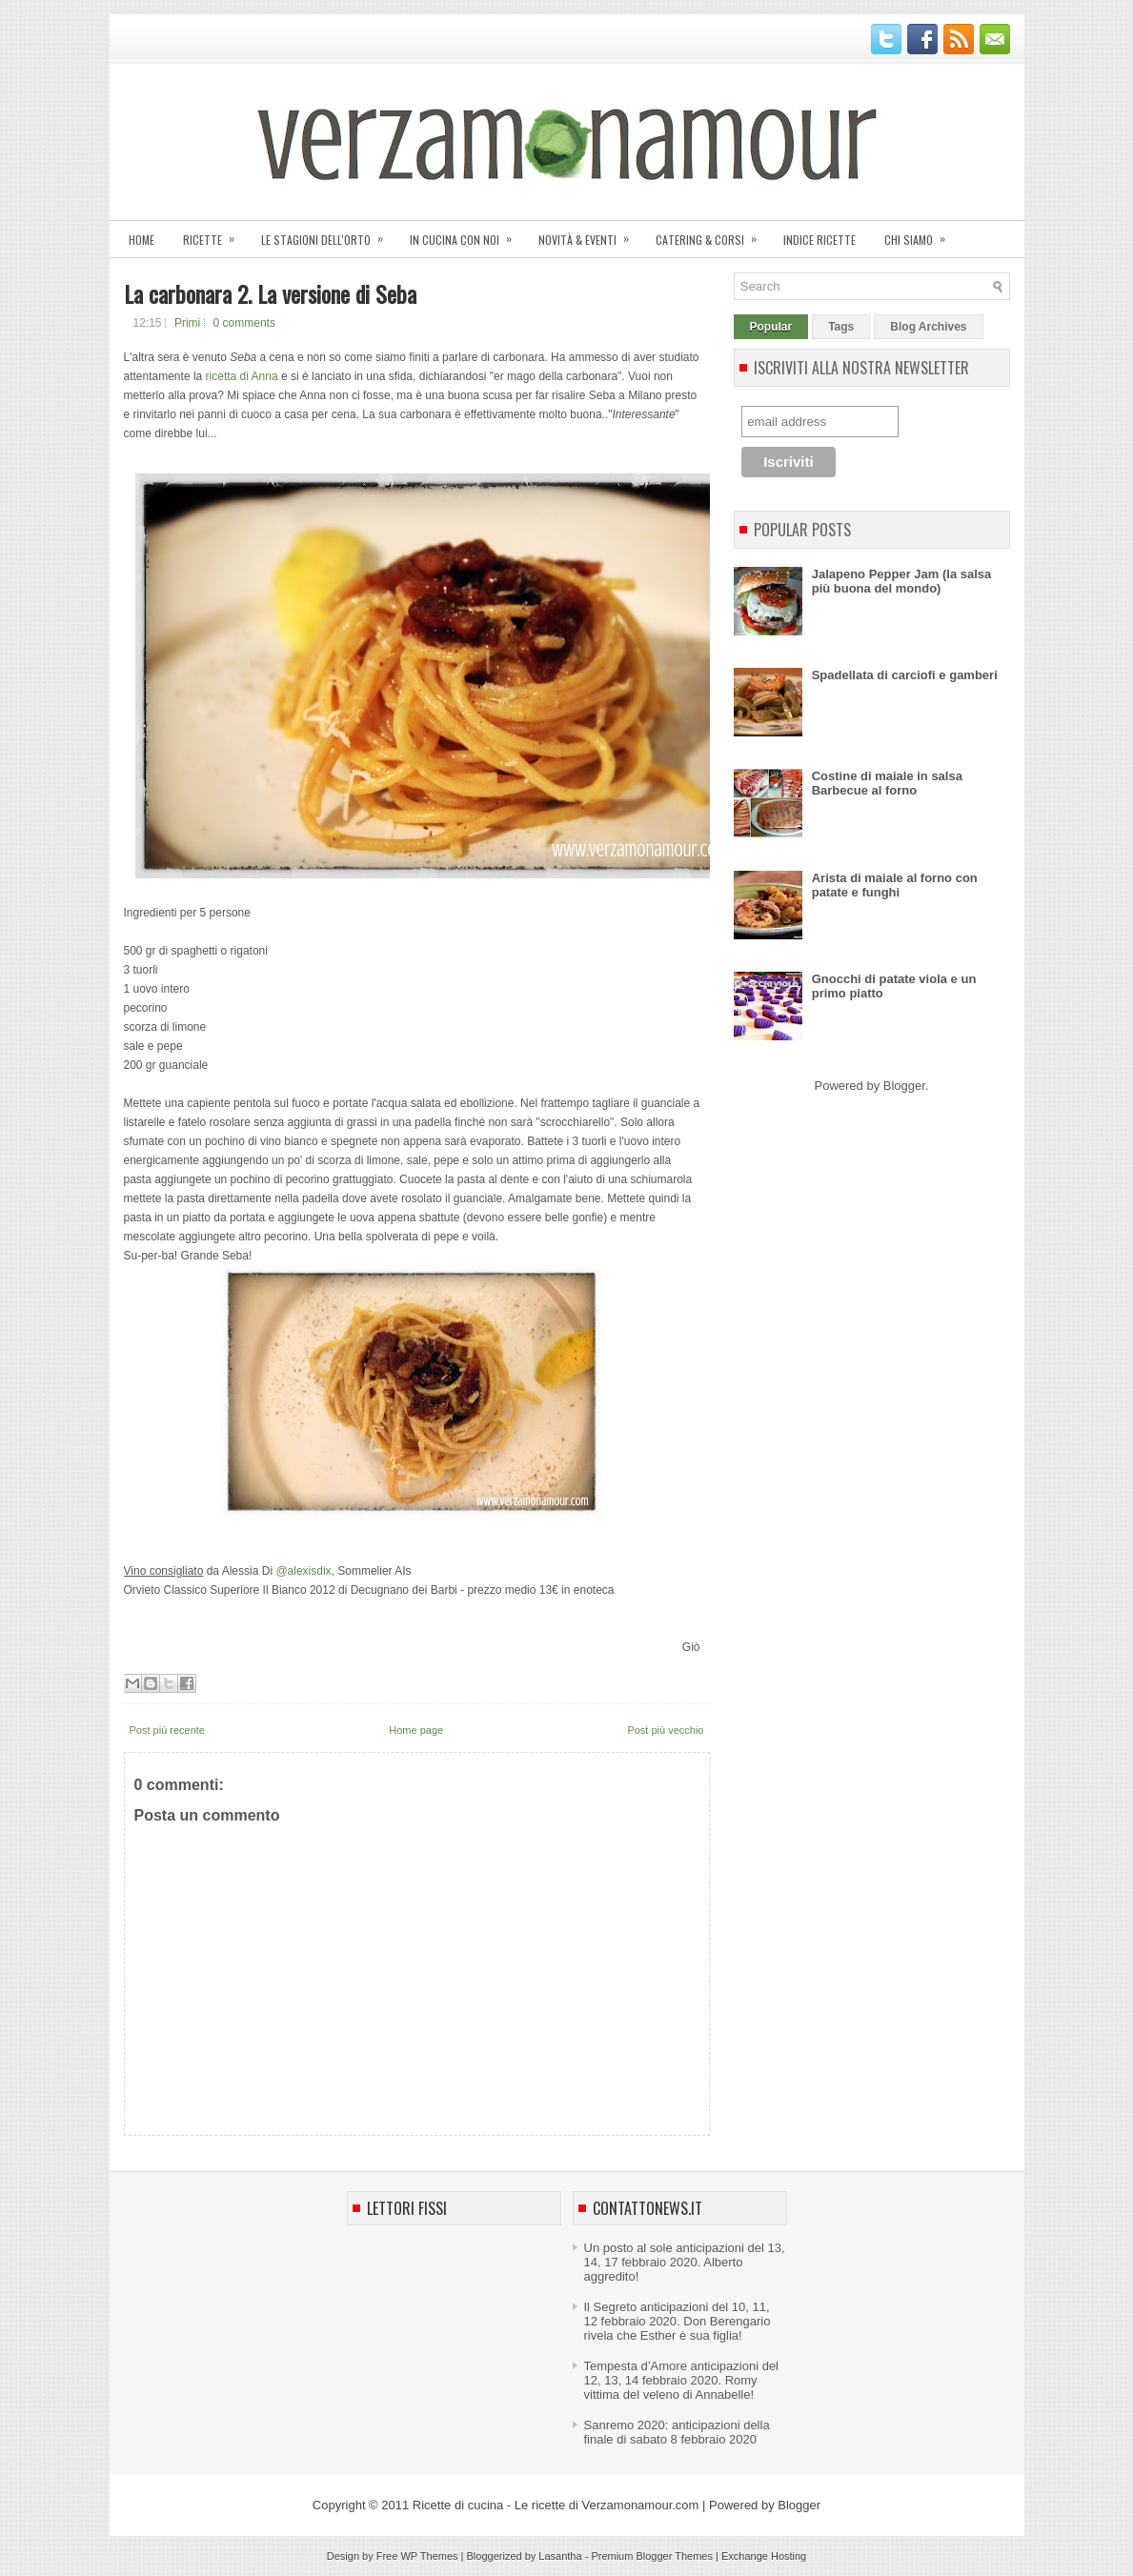 Image resolution: width=1133 pixels, height=2576 pixels. I want to click on Blogger, so click(904, 1085).